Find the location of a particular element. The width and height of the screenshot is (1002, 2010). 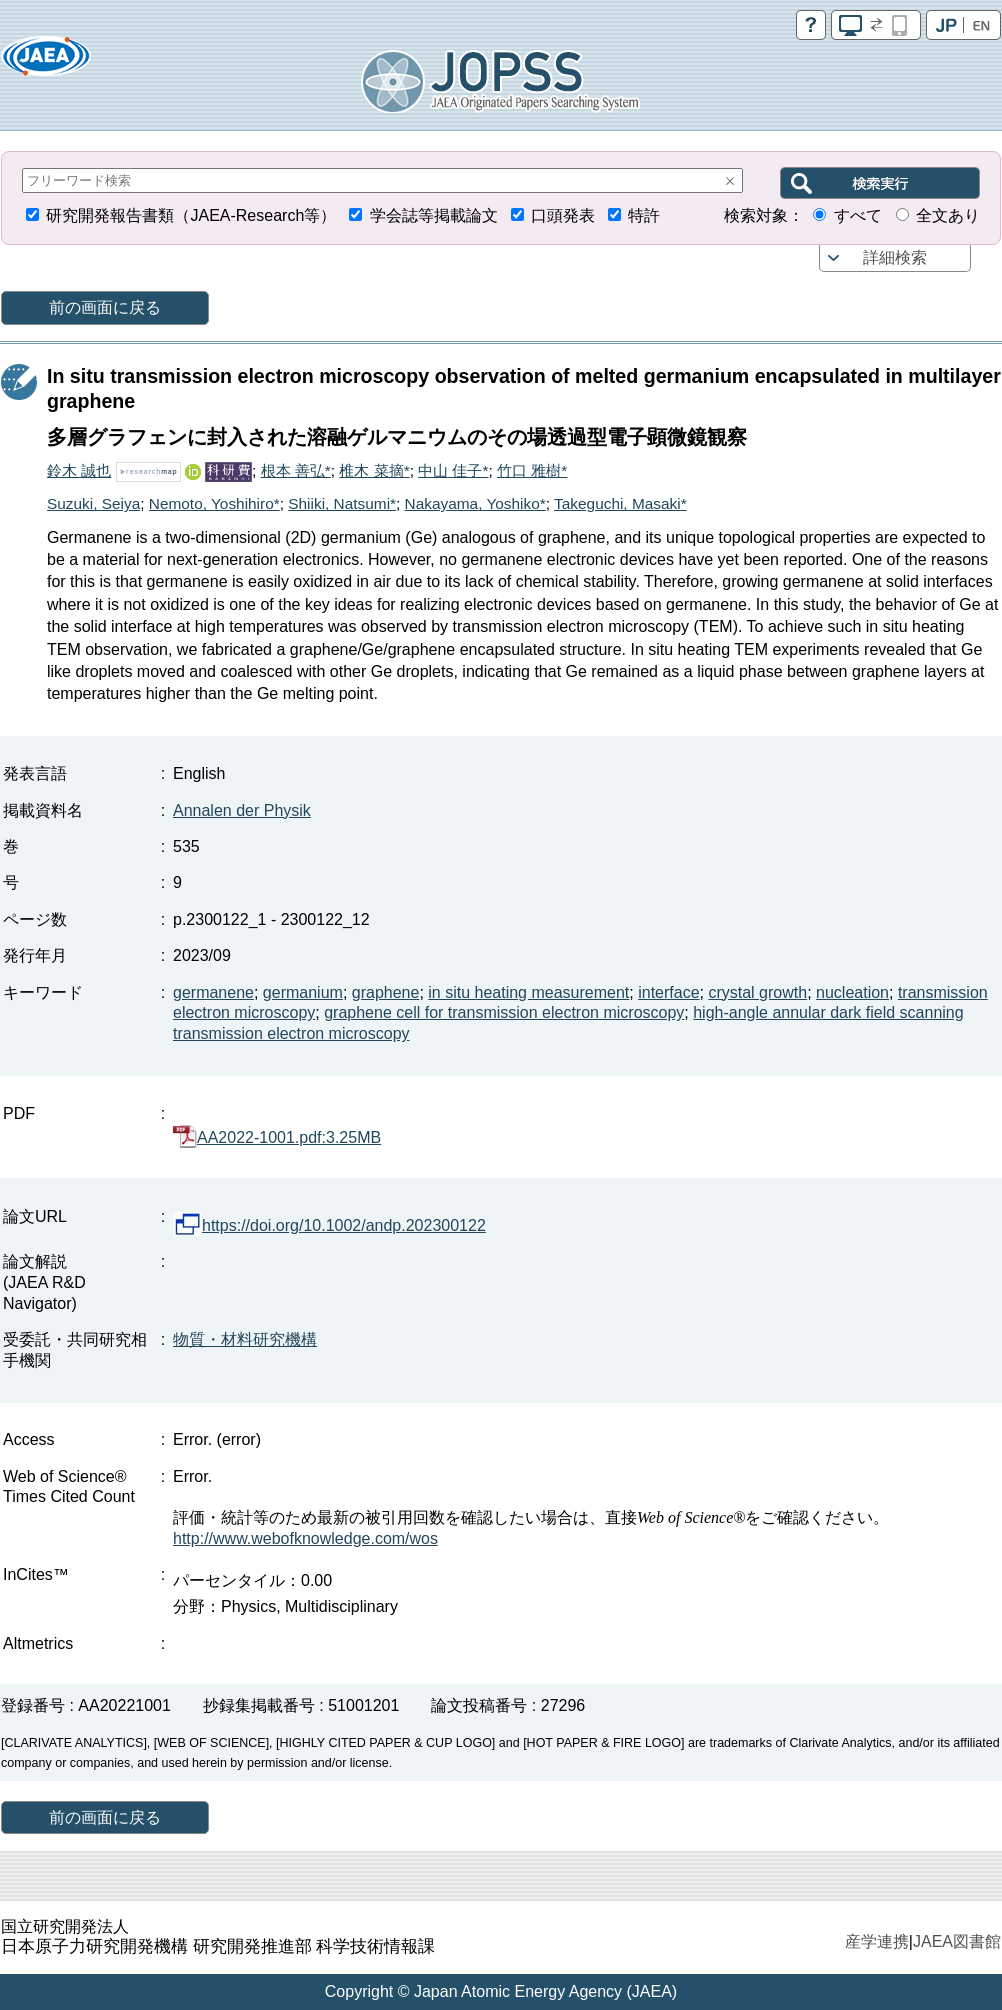

Suzuki, Seiya is located at coordinates (93, 503).